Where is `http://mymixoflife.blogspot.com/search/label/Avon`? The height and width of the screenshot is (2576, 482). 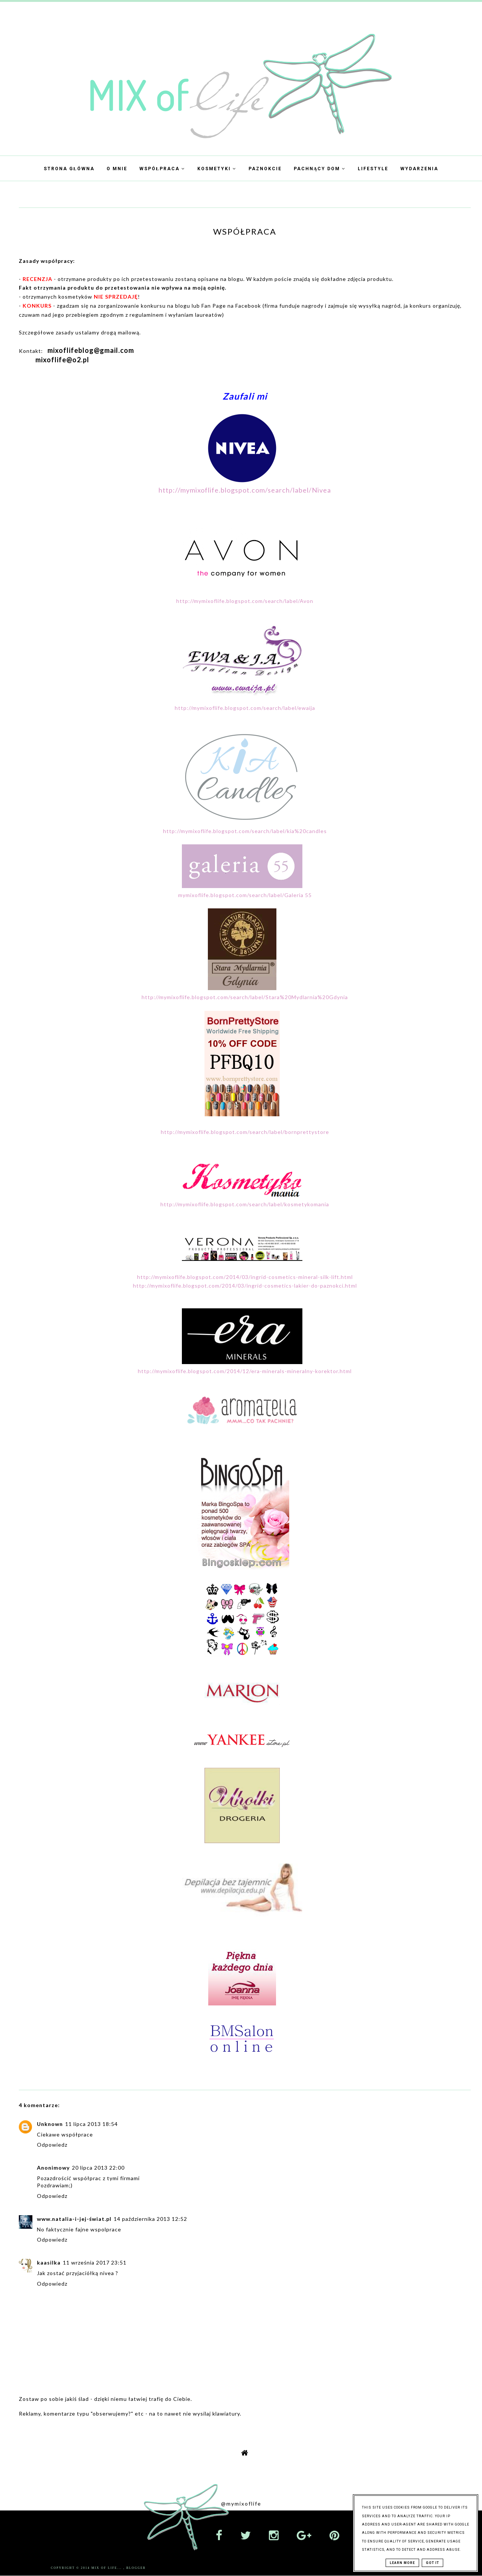
http://mymixoflife.blogspot.com/search/label/Avon is located at coordinates (244, 601).